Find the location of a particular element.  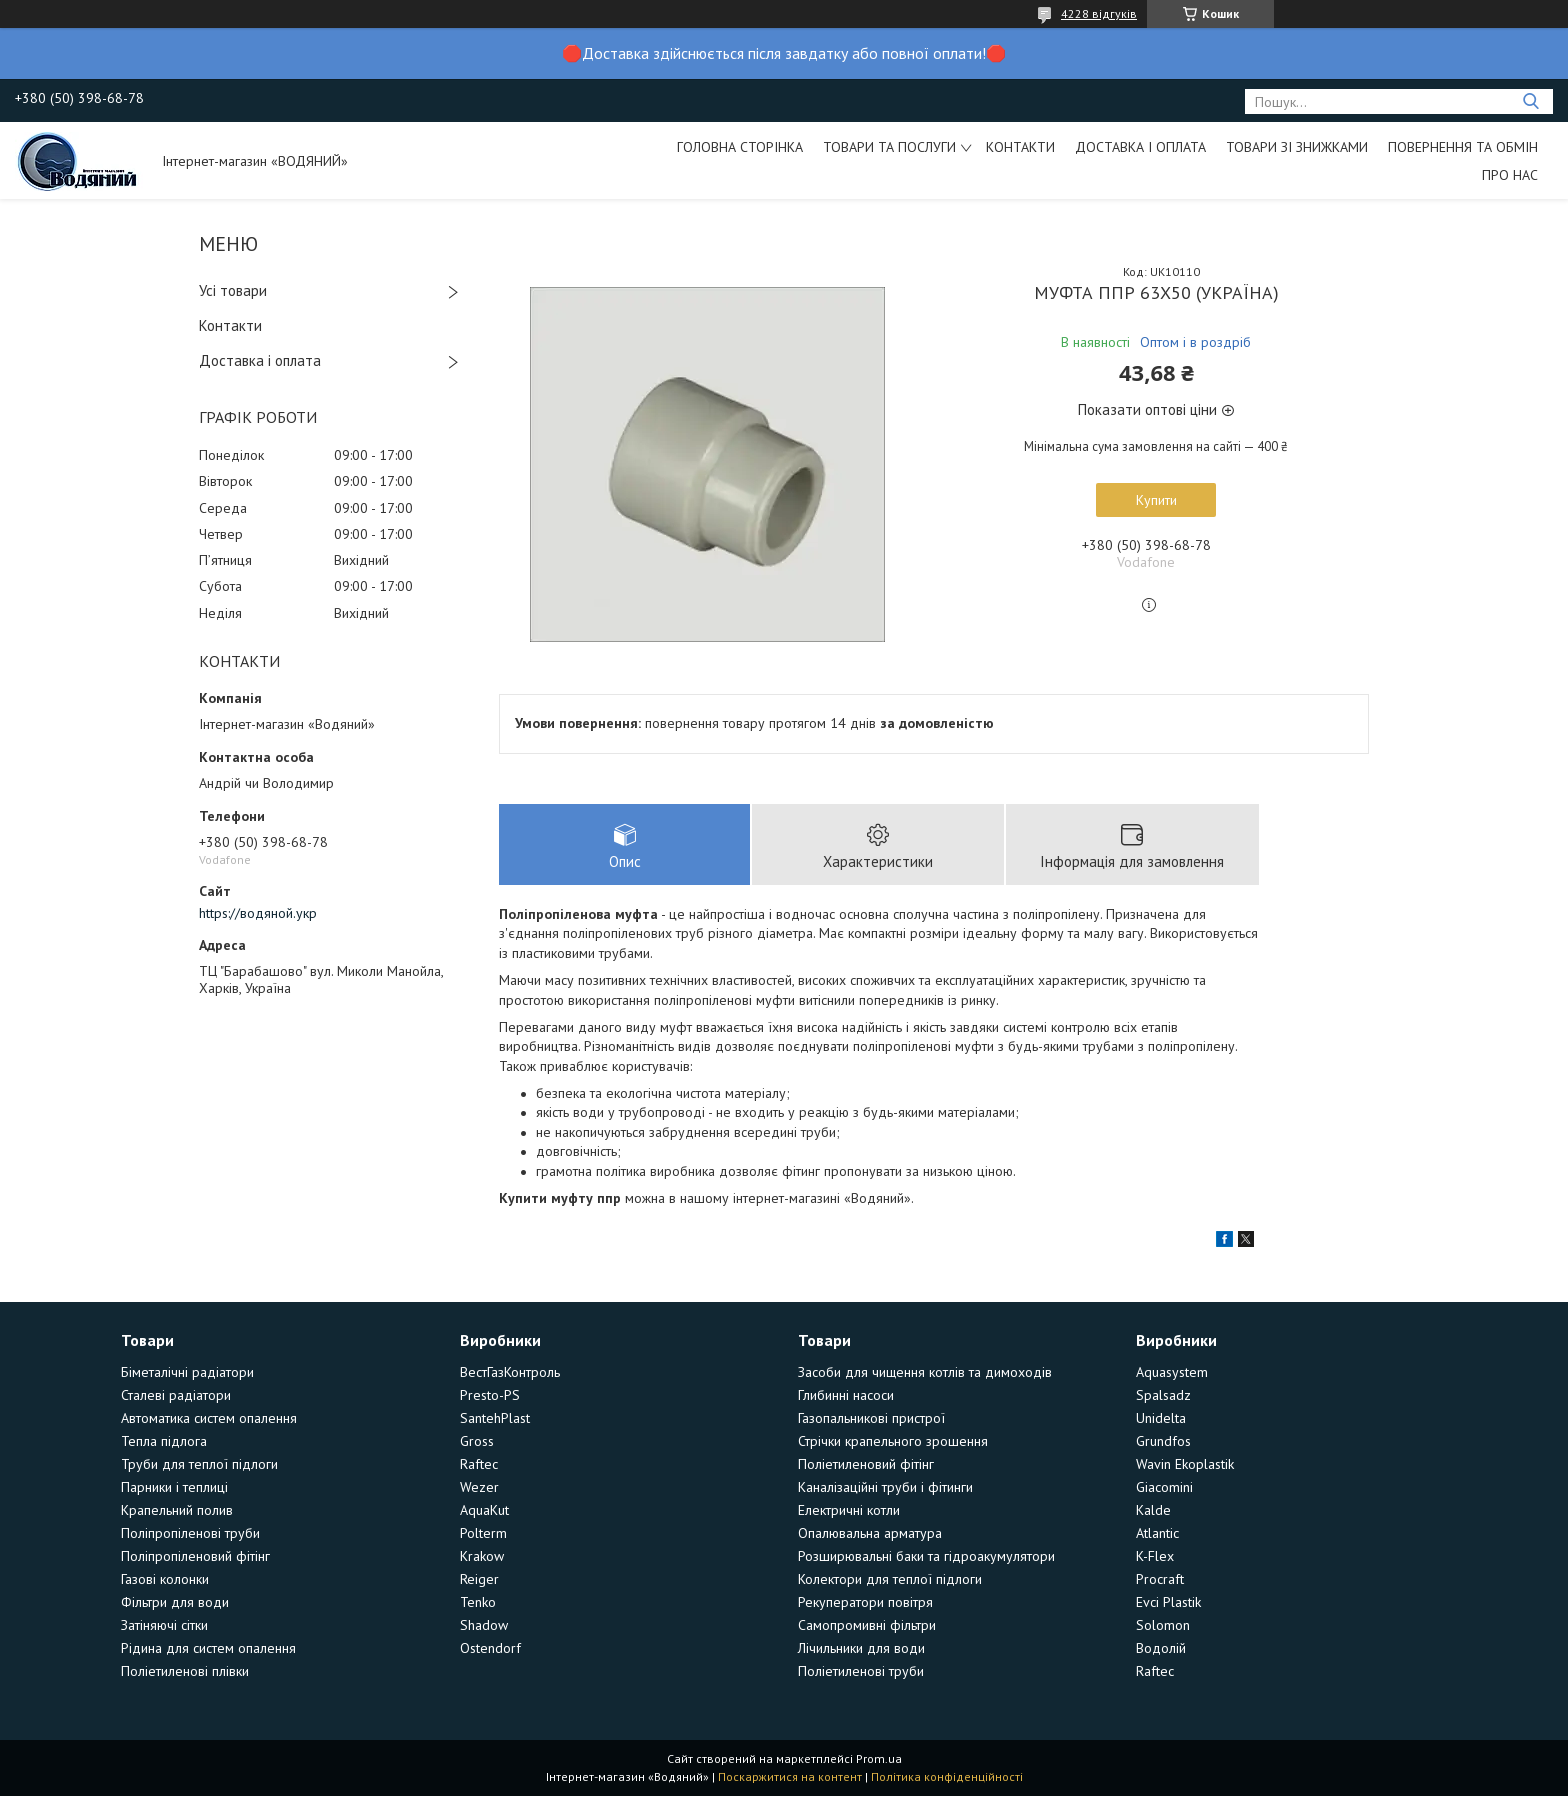

Wezer is located at coordinates (479, 1487).